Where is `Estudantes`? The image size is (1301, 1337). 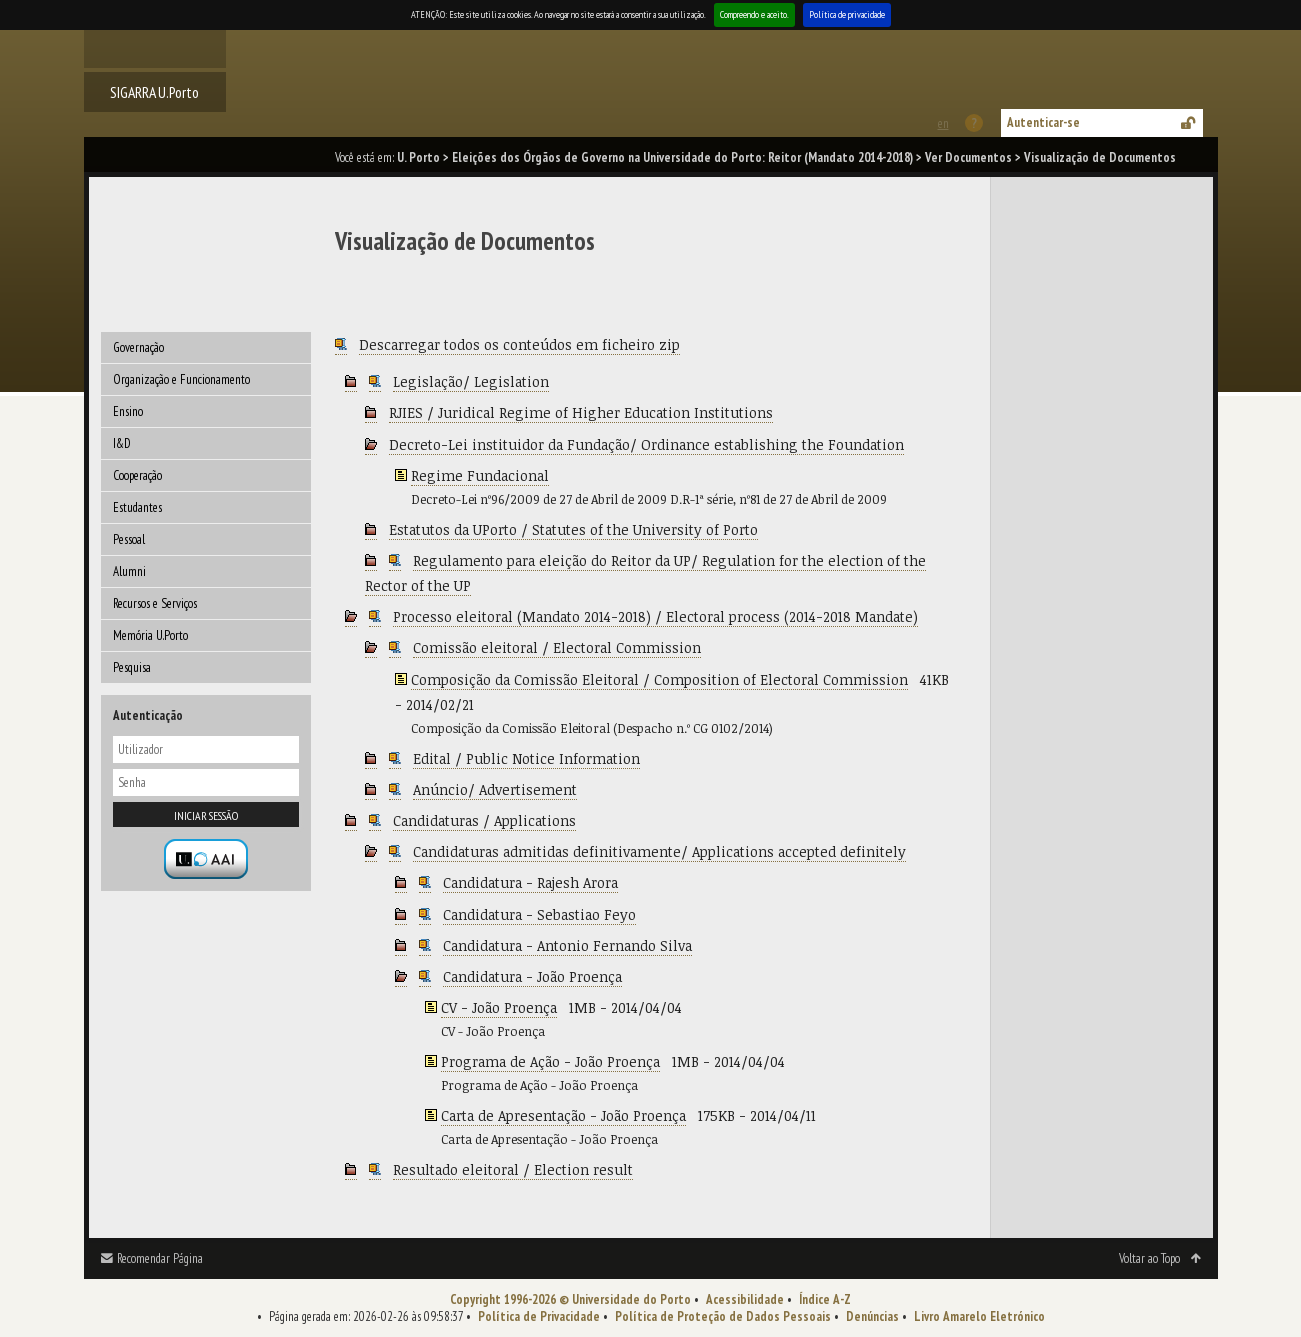 Estudantes is located at coordinates (137, 507).